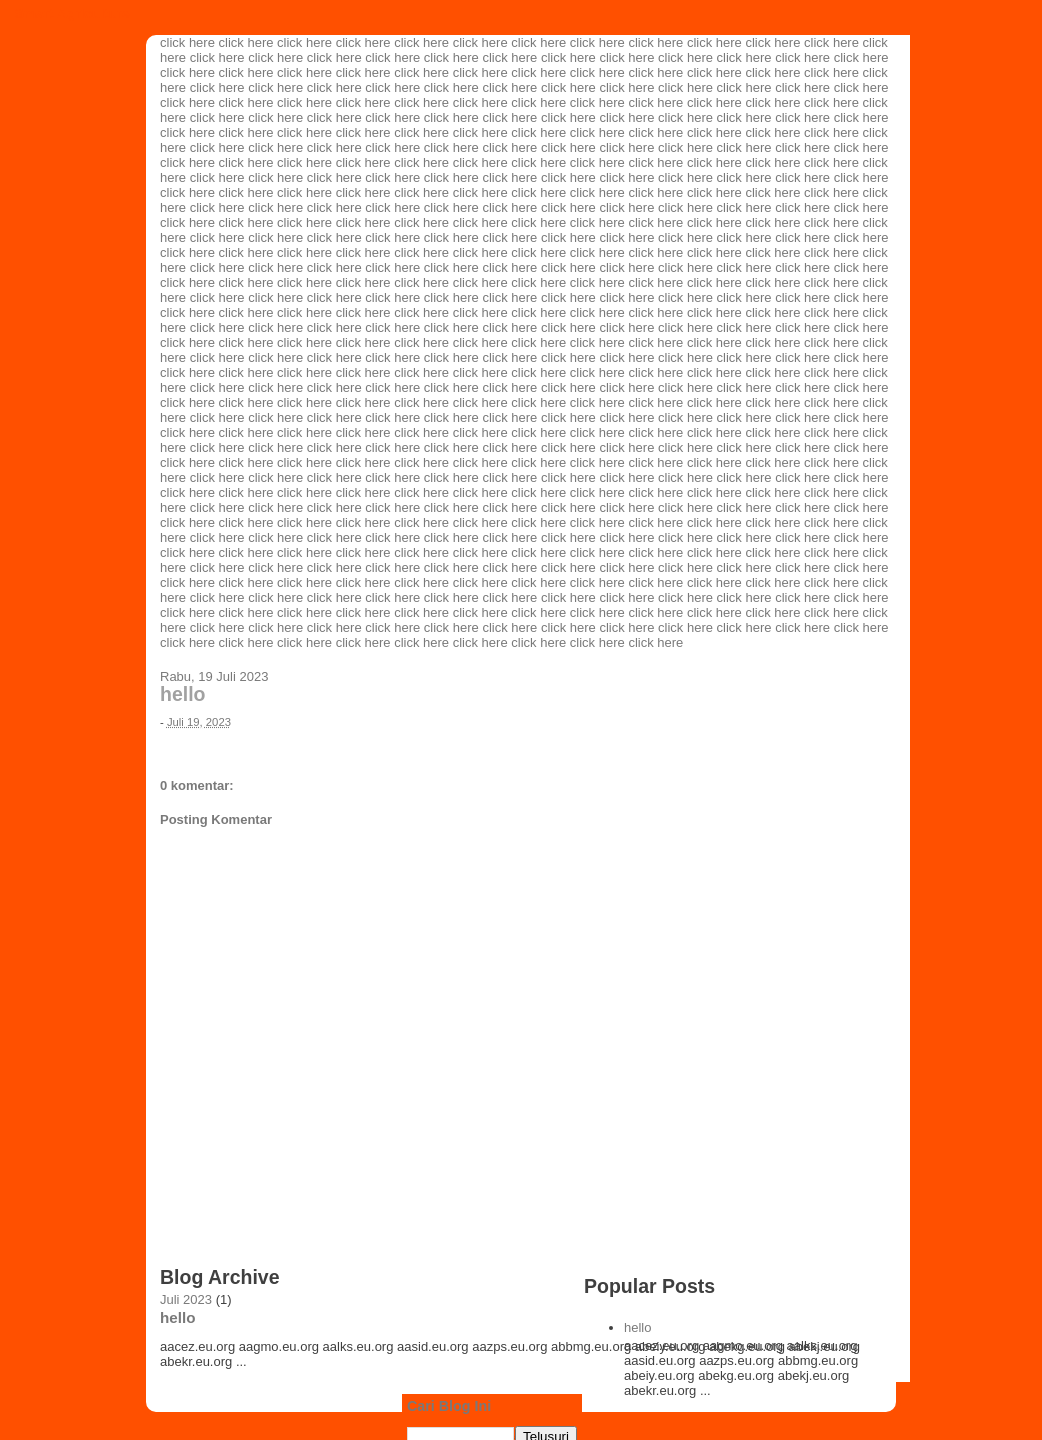 The image size is (1042, 1440). Describe the element at coordinates (183, 694) in the screenshot. I see `hello` at that location.